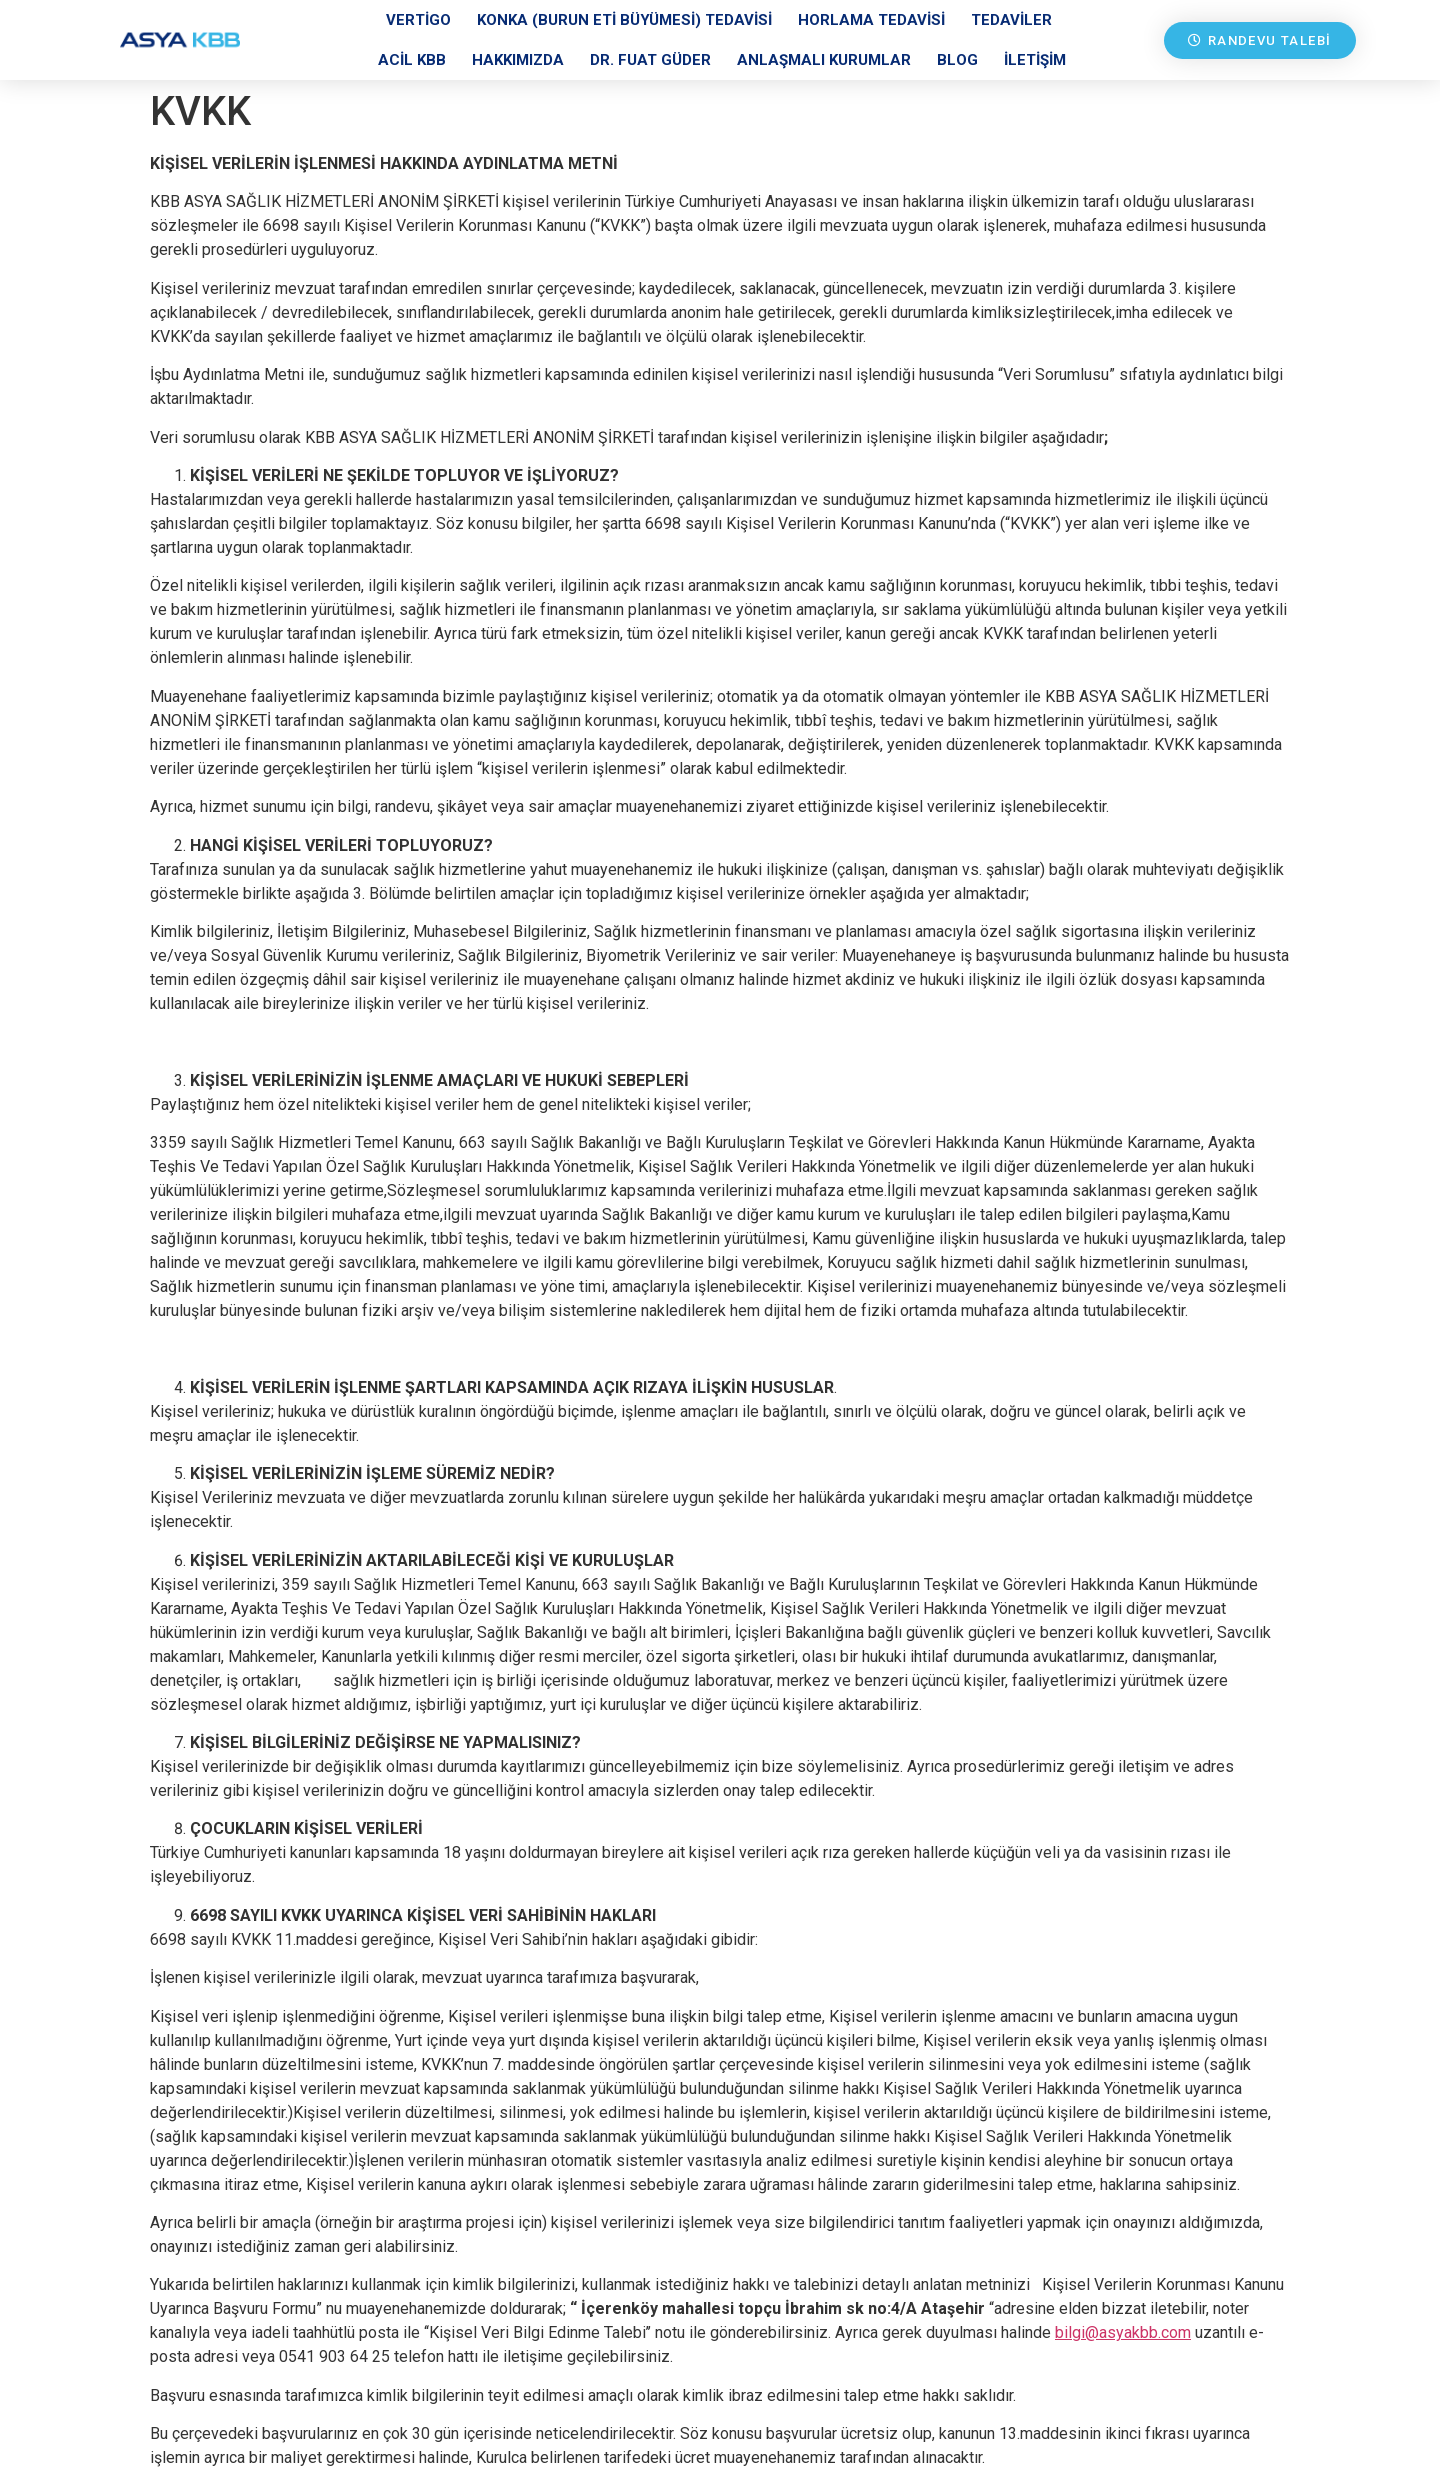 The width and height of the screenshot is (1440, 2485). I want to click on Konka (Burun Eti Büyümesi) Tedavisi, so click(624, 20).